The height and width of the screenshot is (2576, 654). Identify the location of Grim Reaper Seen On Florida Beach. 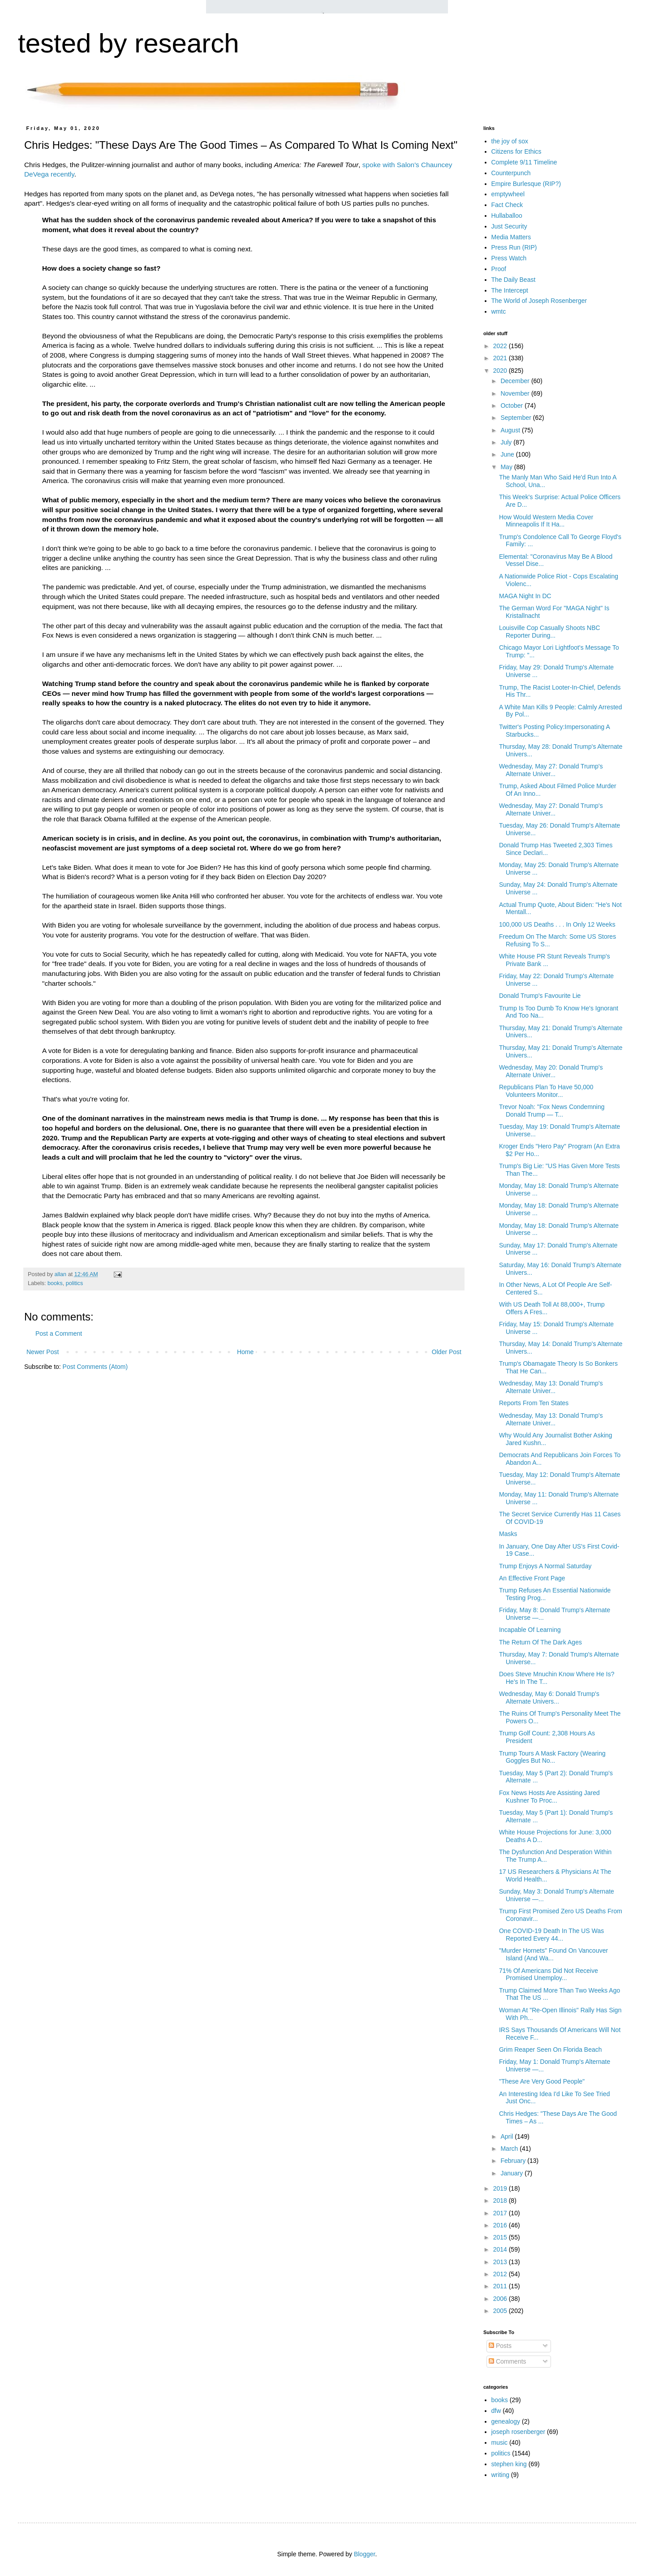
(550, 2049).